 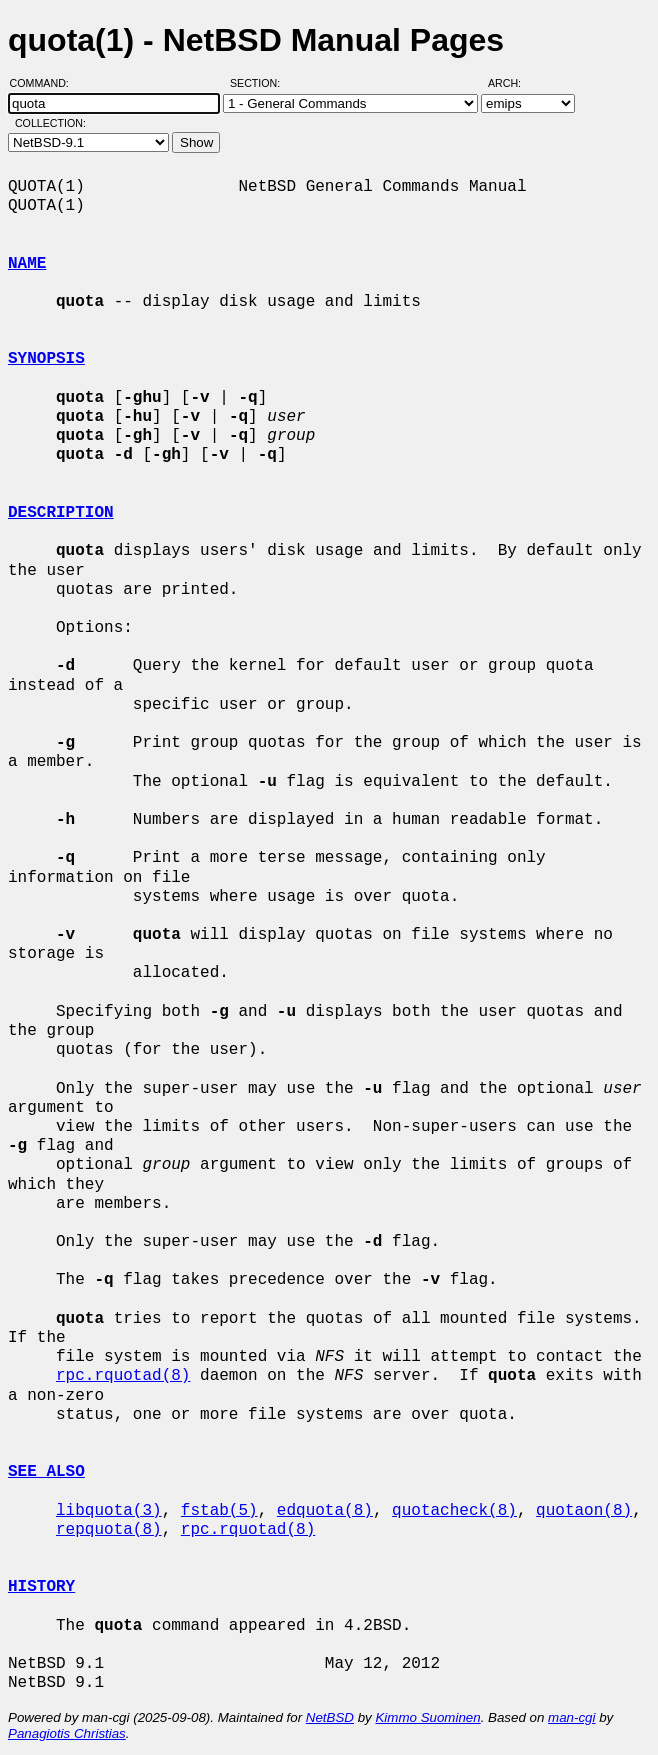 I want to click on Collection:, so click(x=50, y=123).